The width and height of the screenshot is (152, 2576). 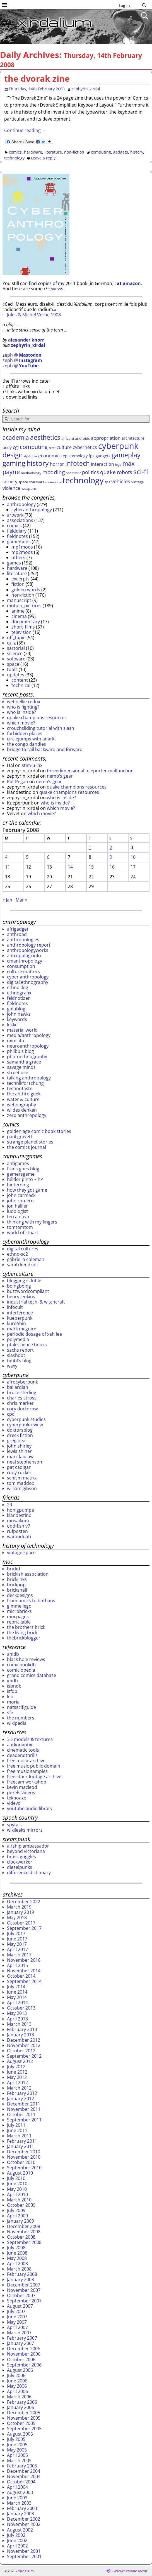 What do you see at coordinates (20, 1435) in the screenshot?
I see `dreck fiction` at bounding box center [20, 1435].